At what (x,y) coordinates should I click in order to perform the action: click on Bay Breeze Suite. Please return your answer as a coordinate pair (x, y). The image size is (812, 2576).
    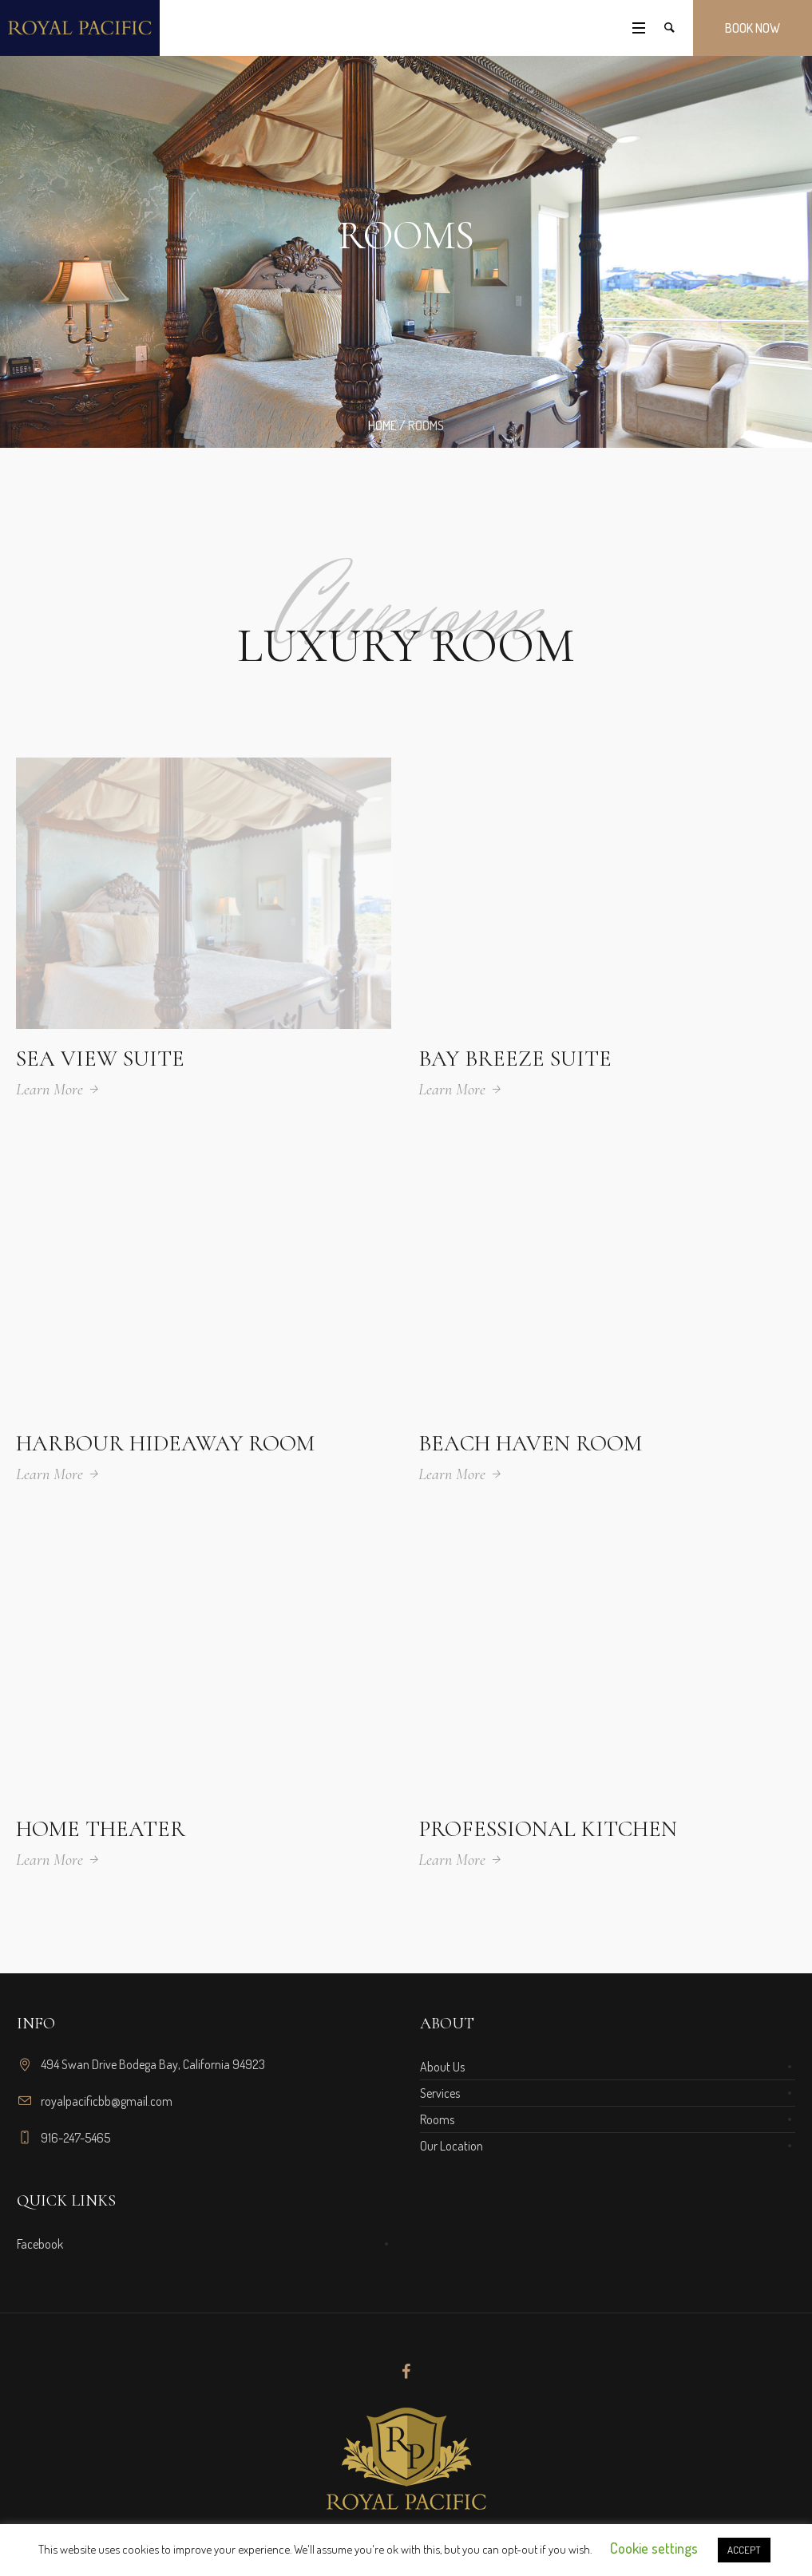
    Looking at the image, I should click on (515, 1058).